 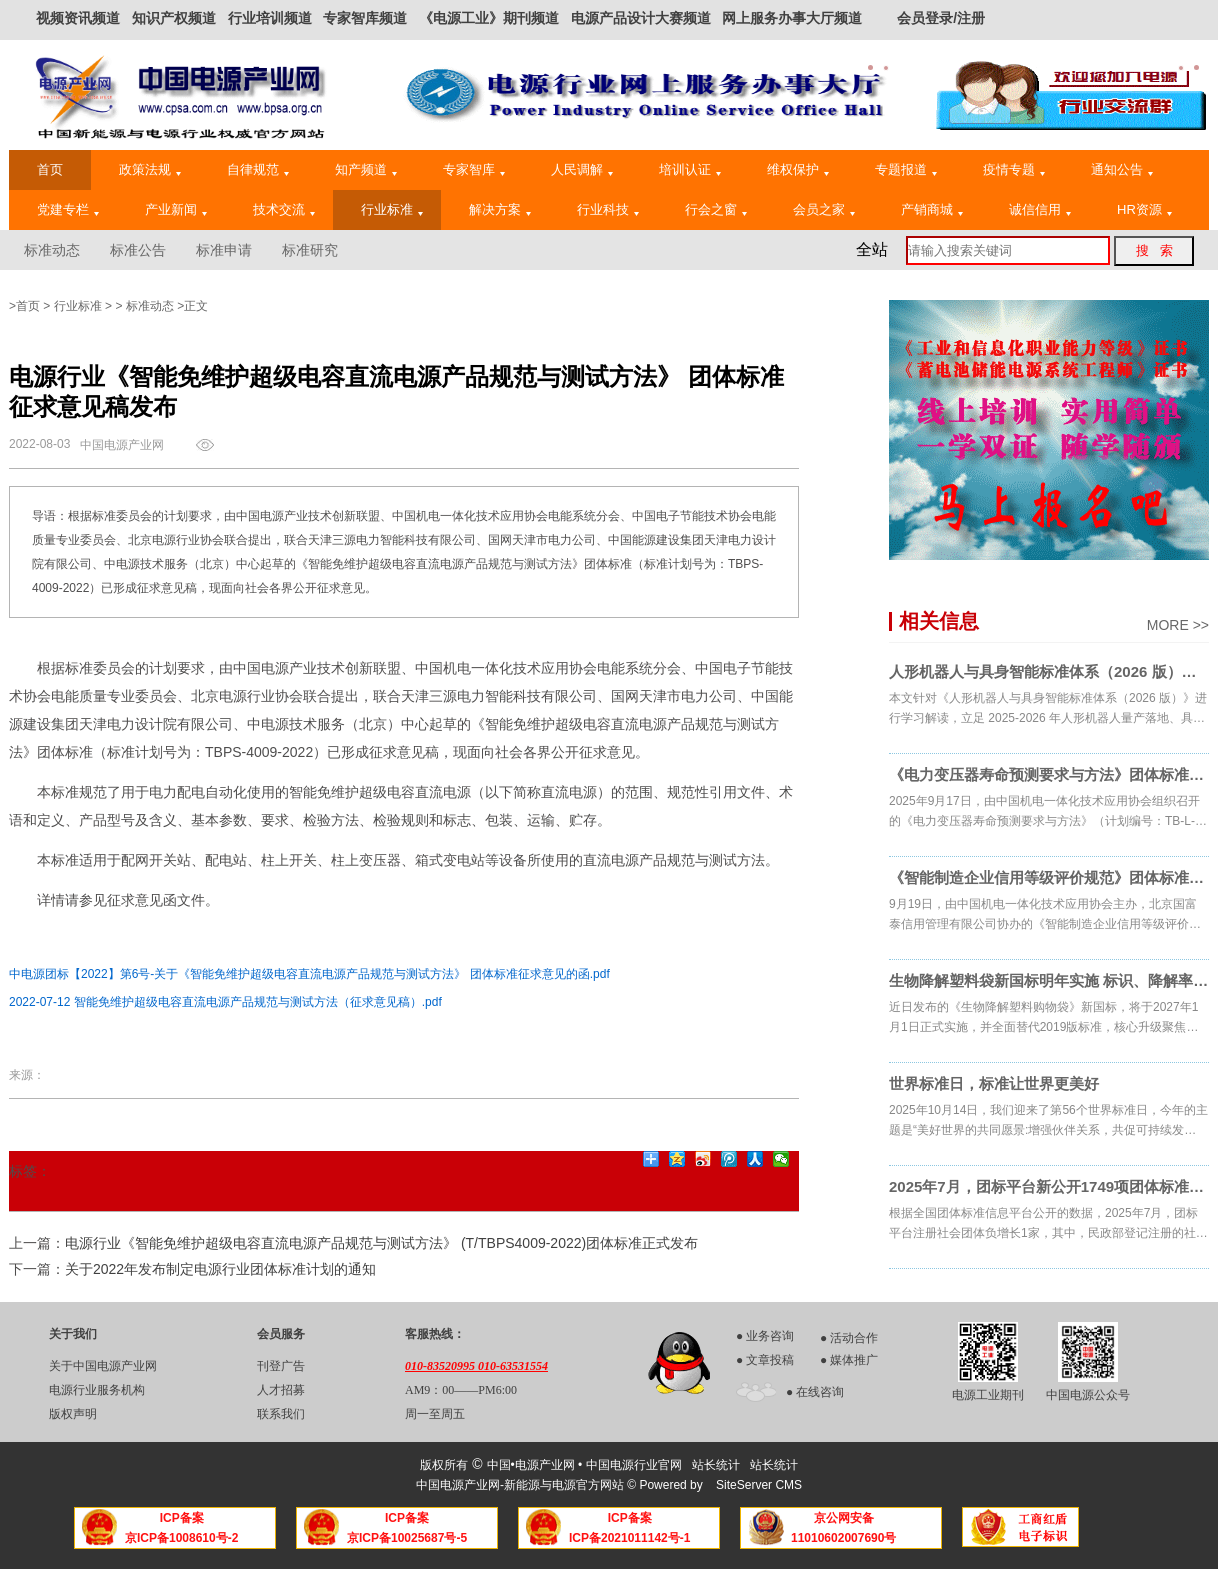 What do you see at coordinates (1122, 169) in the screenshot?
I see `通知公告` at bounding box center [1122, 169].